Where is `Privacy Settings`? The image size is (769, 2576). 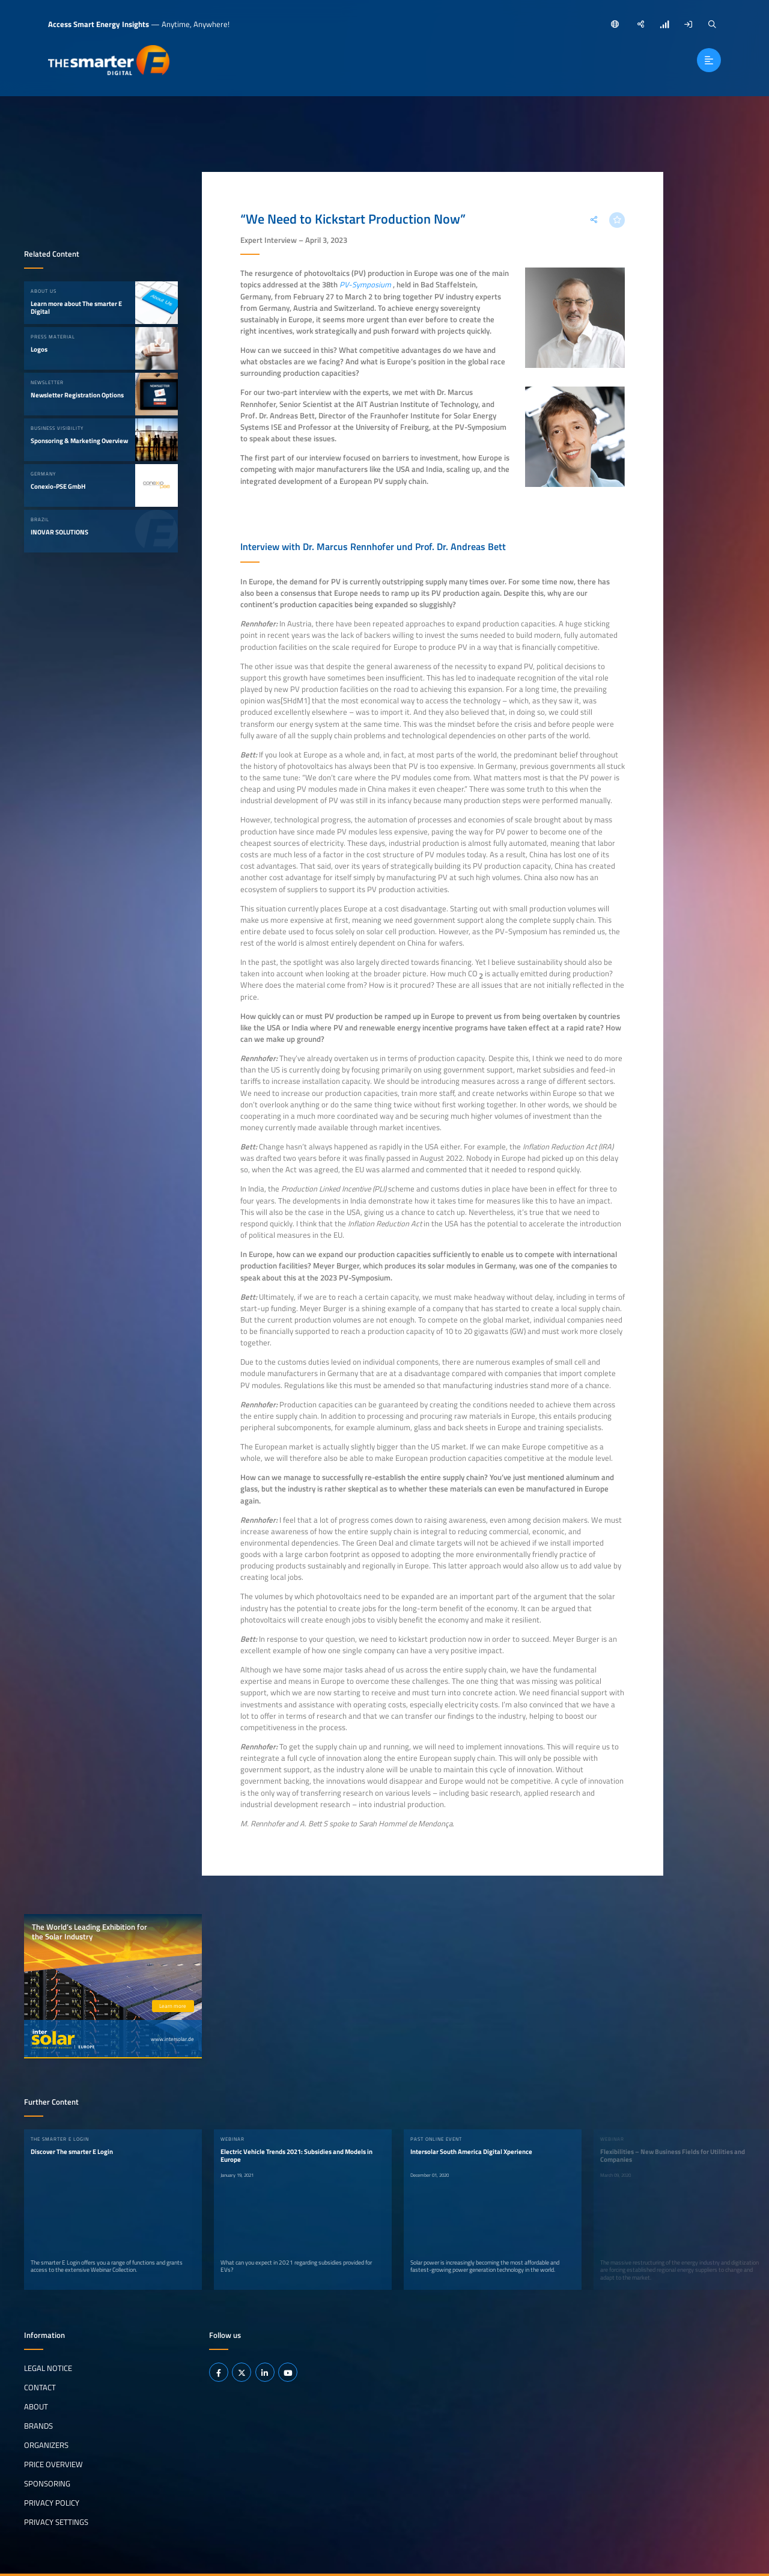 Privacy Settings is located at coordinates (56, 2521).